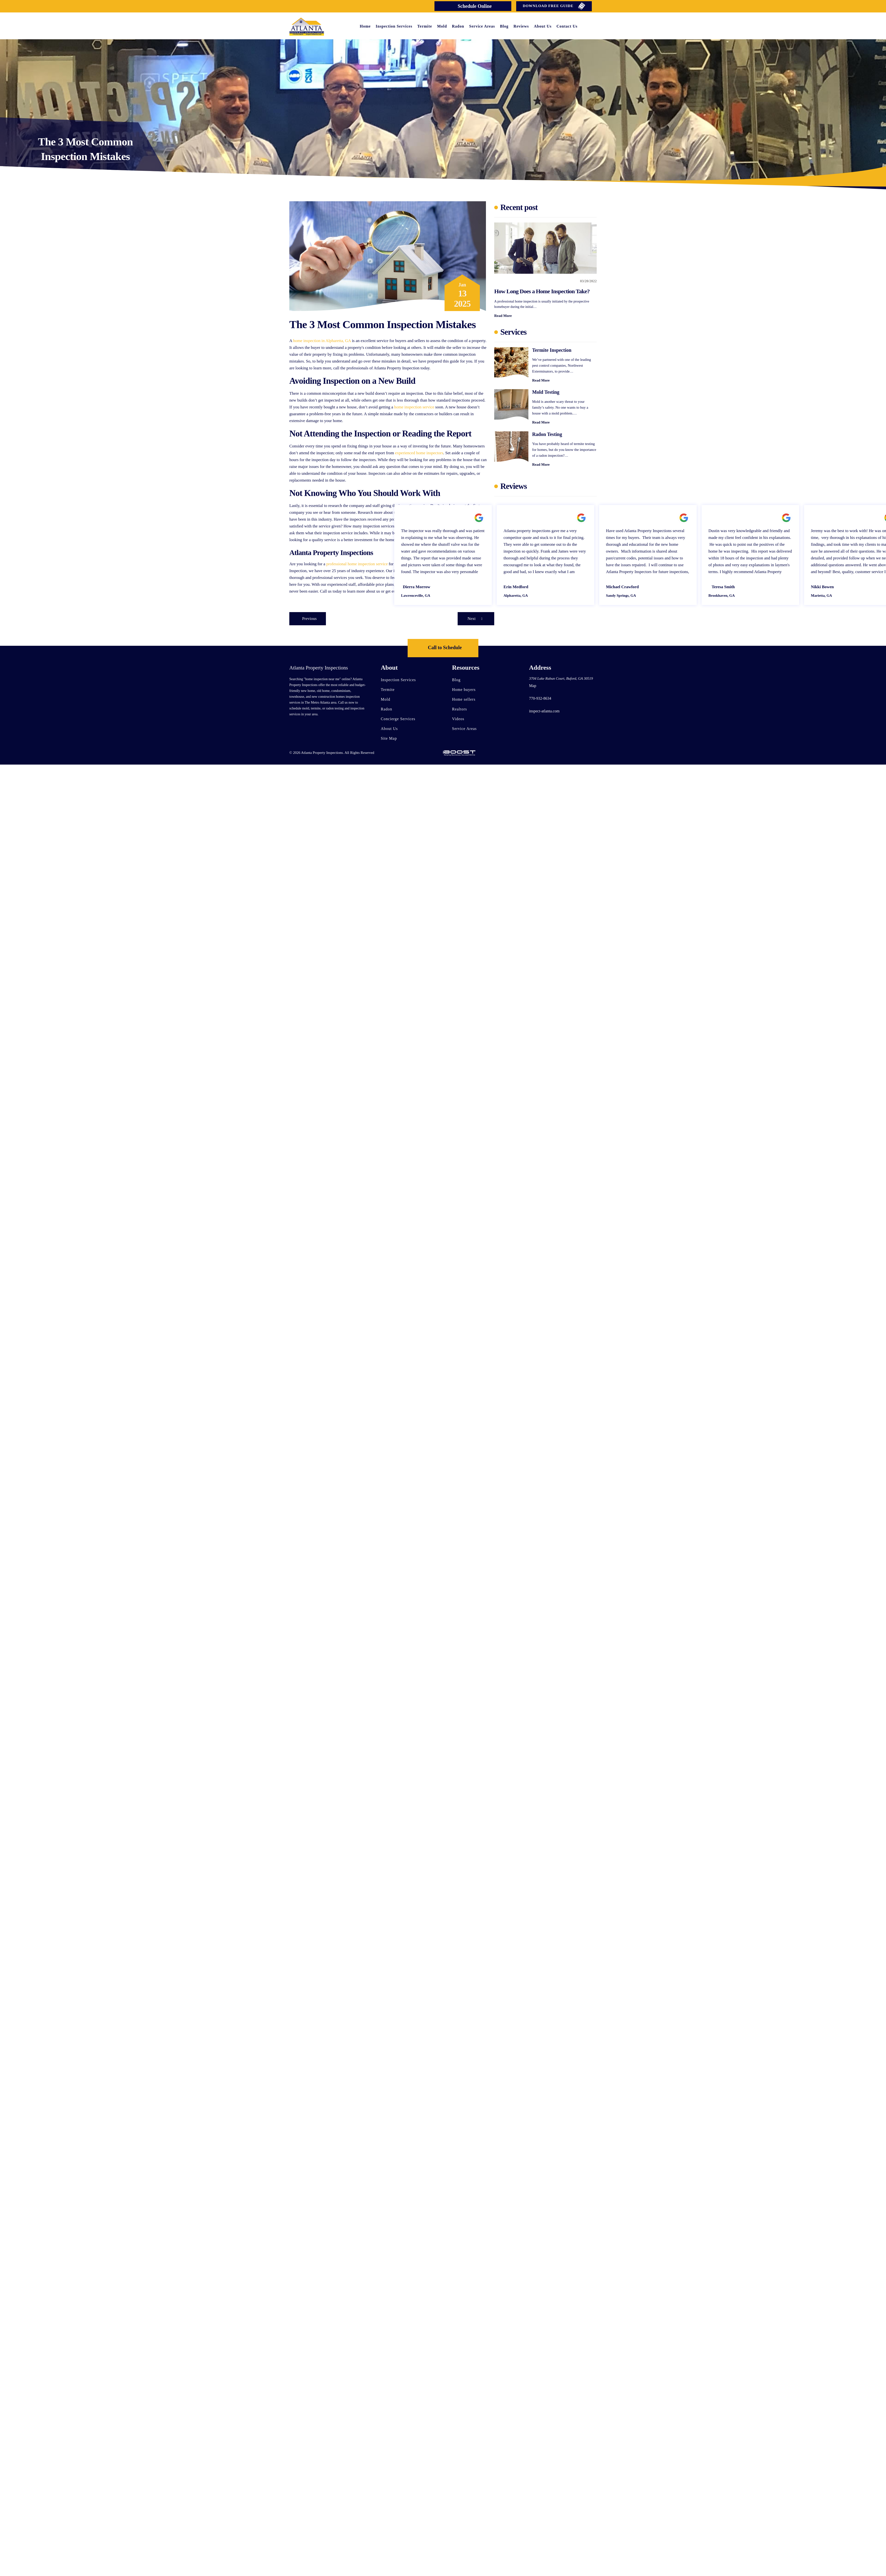  I want to click on Map, so click(532, 686).